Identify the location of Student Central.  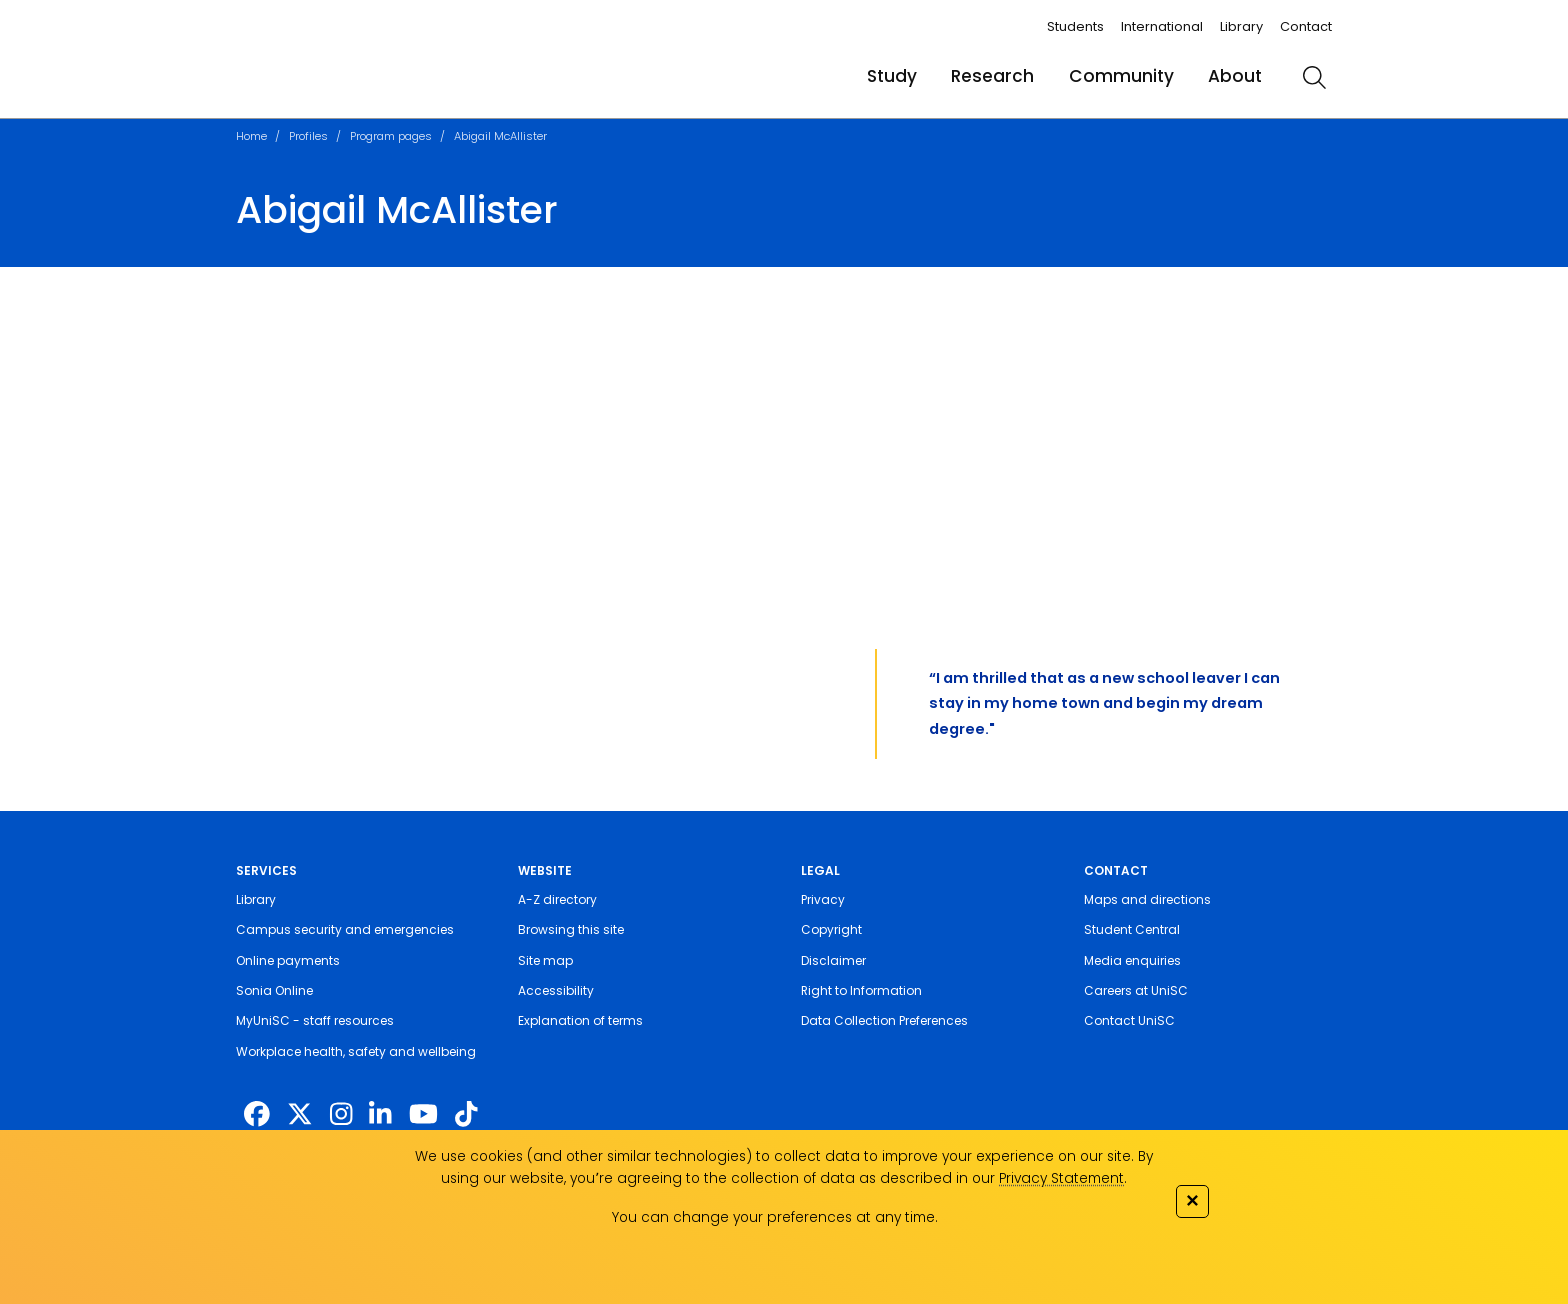
(1132, 929).